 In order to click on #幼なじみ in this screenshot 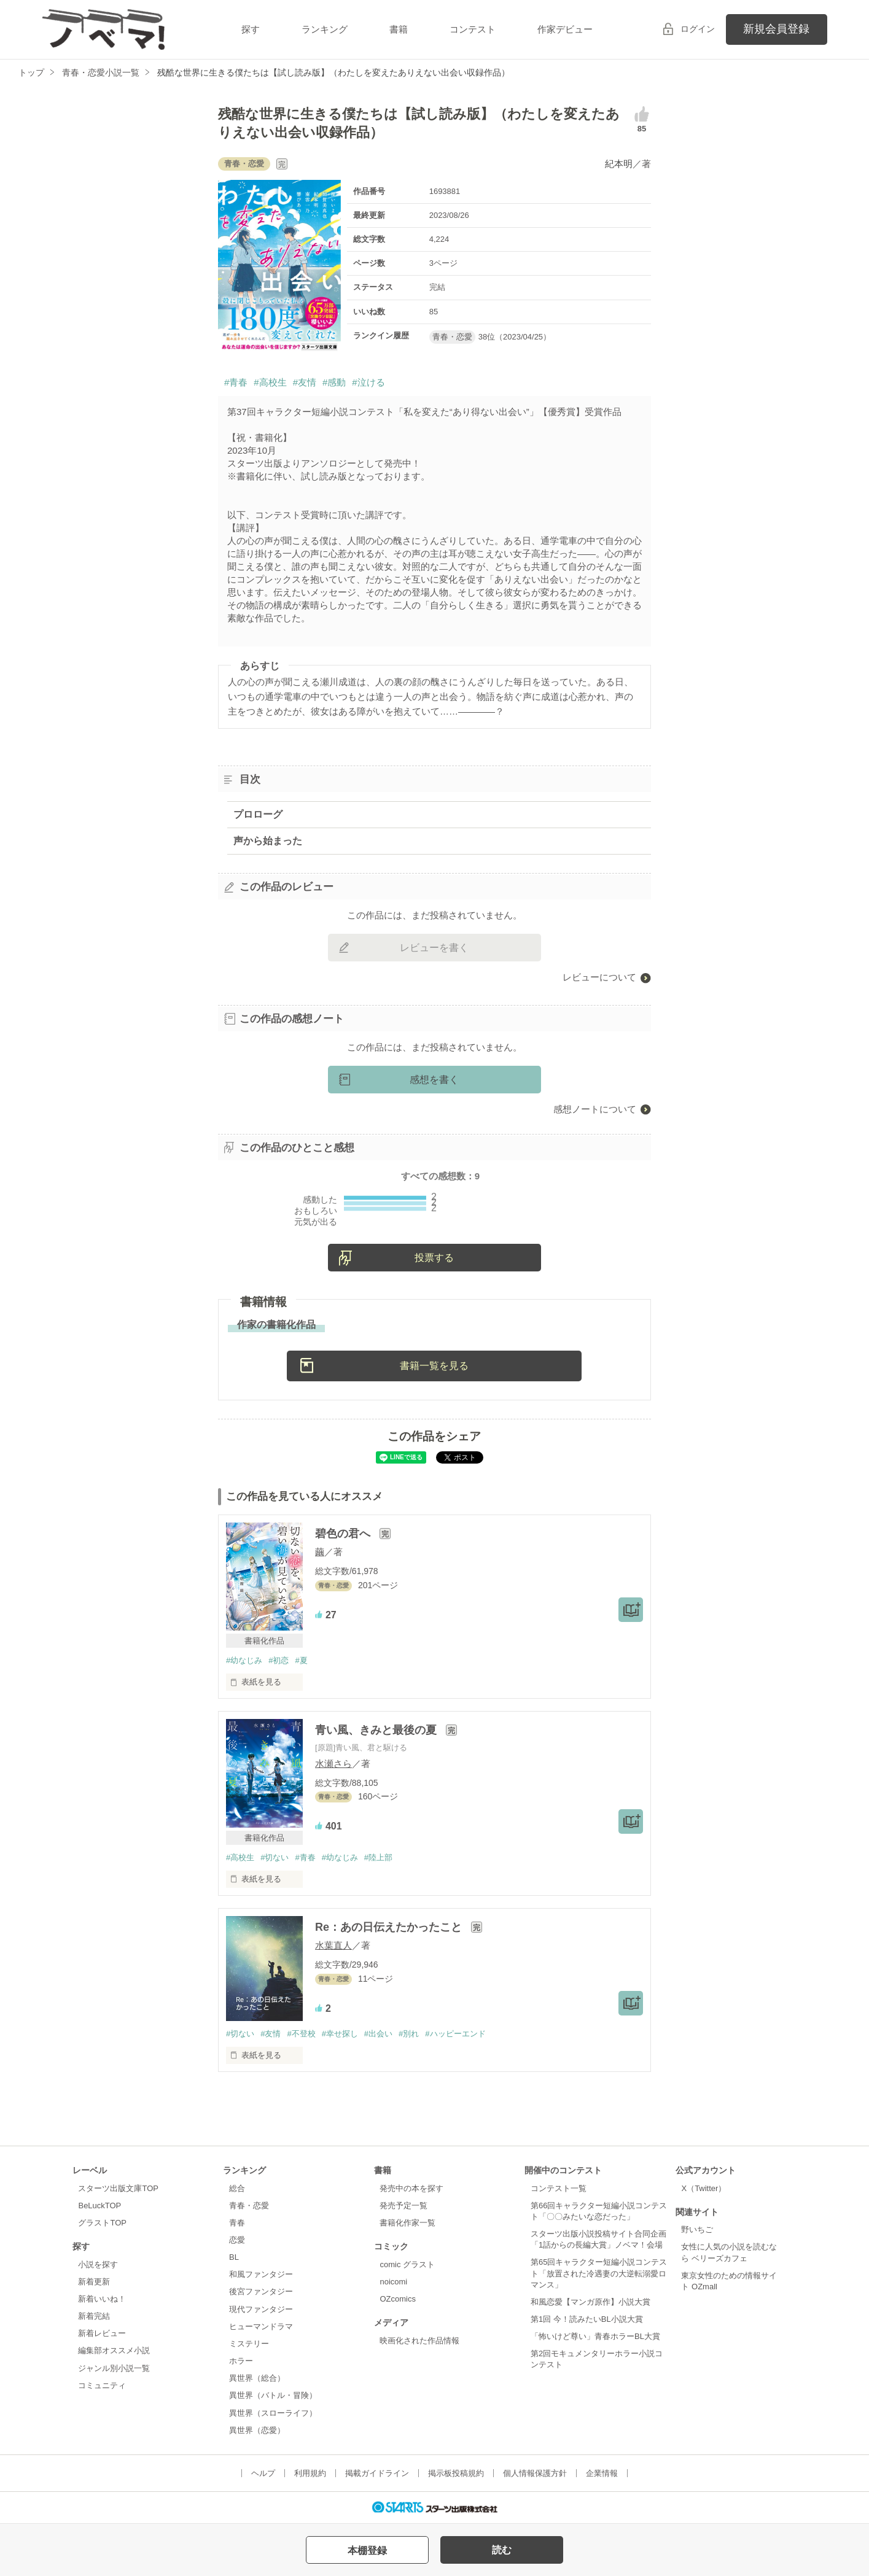, I will do `click(244, 1660)`.